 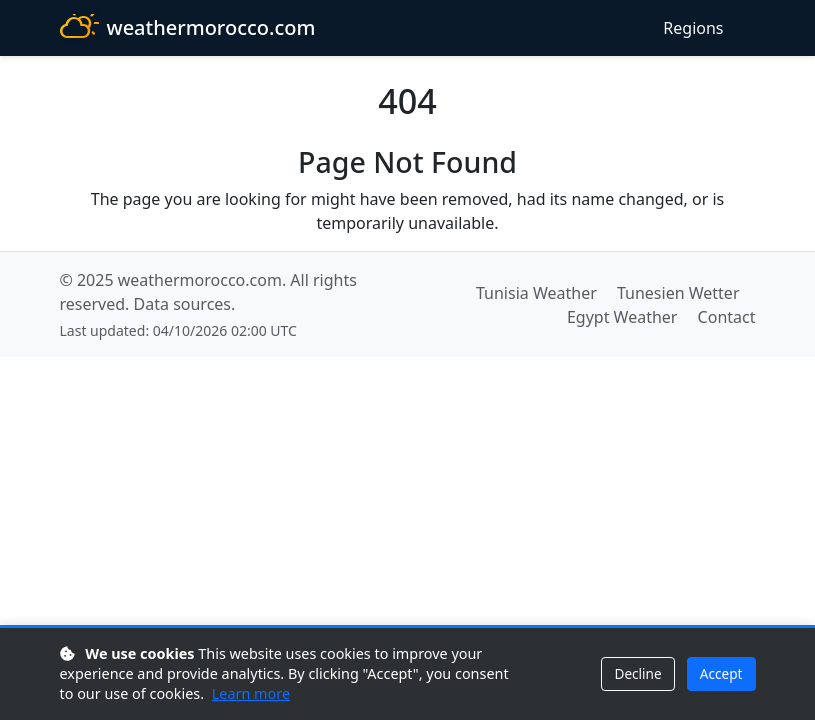 I want to click on Tunisia Weather, so click(x=536, y=293).